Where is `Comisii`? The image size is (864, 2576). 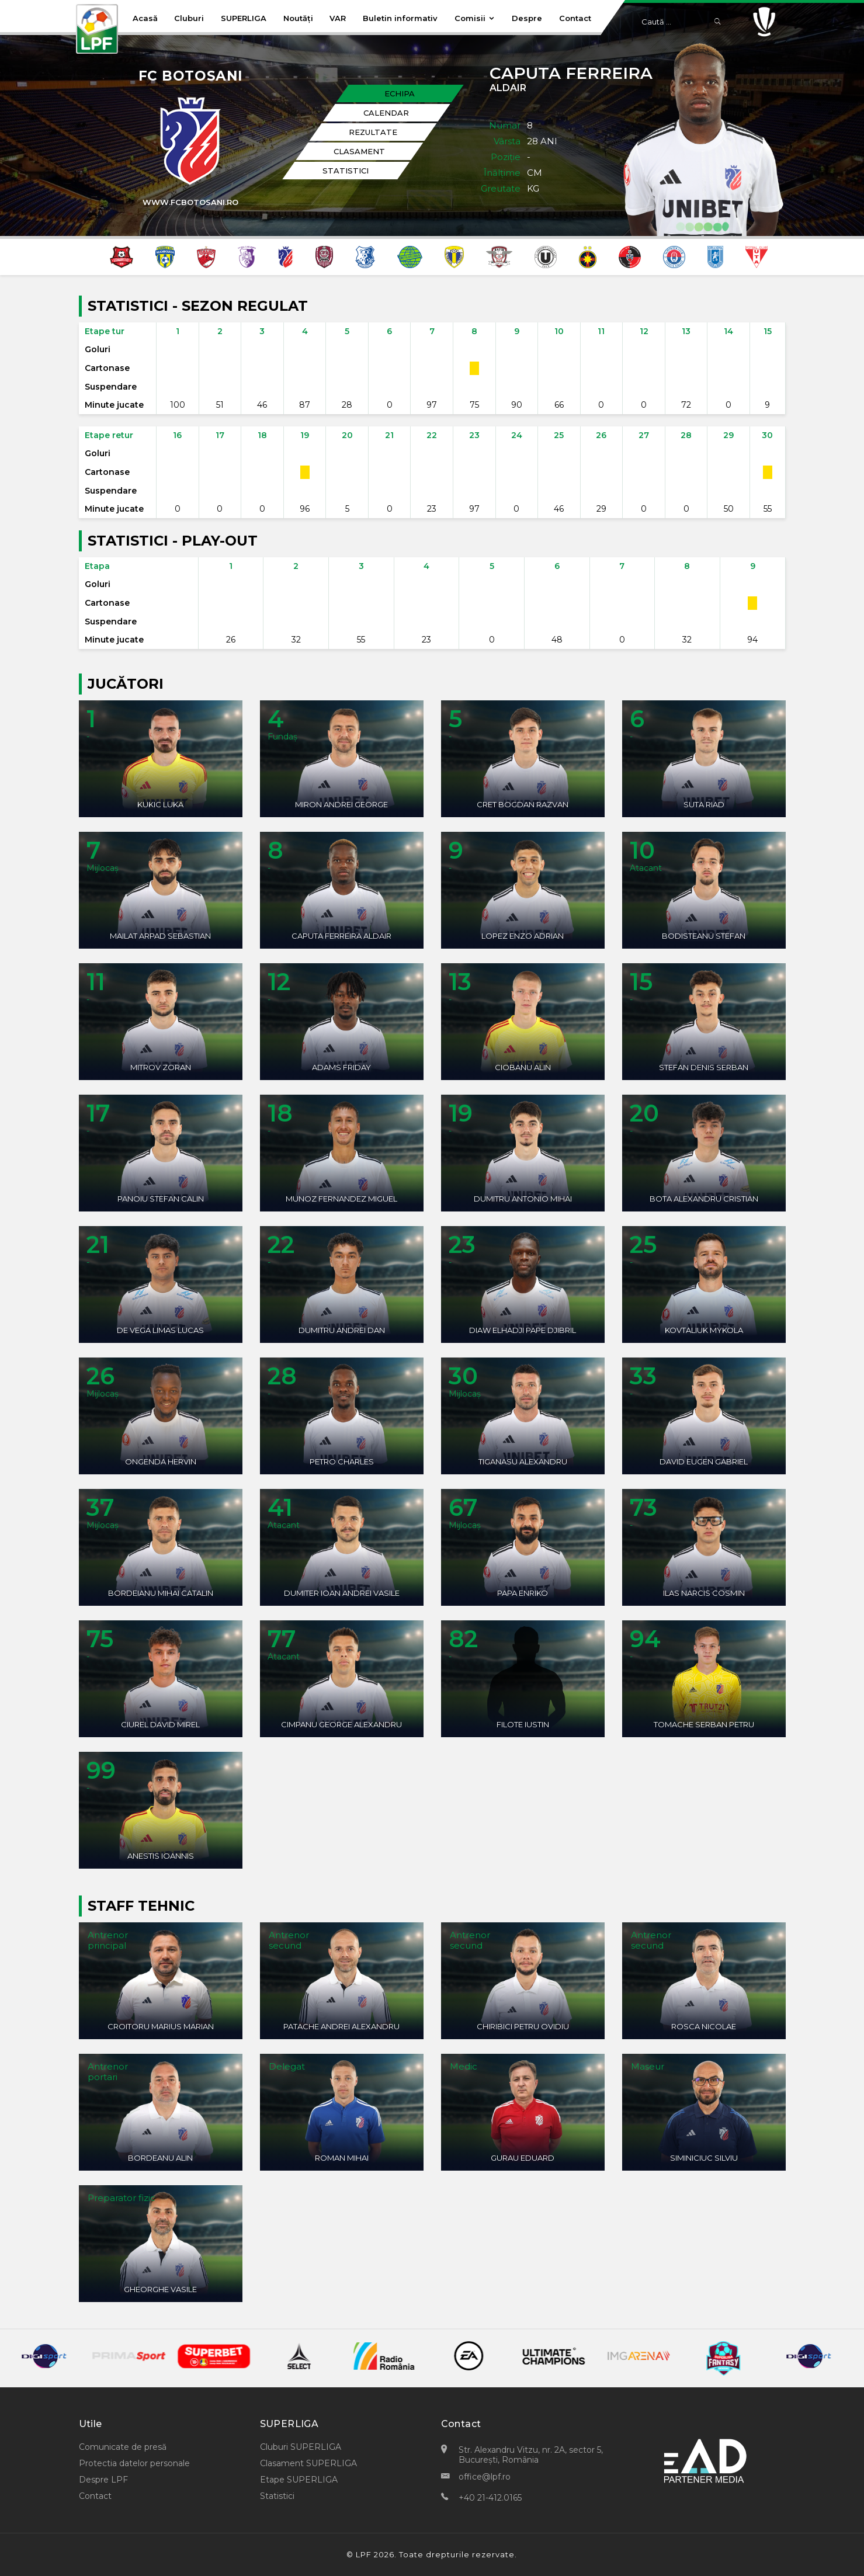
Comisii is located at coordinates (474, 18).